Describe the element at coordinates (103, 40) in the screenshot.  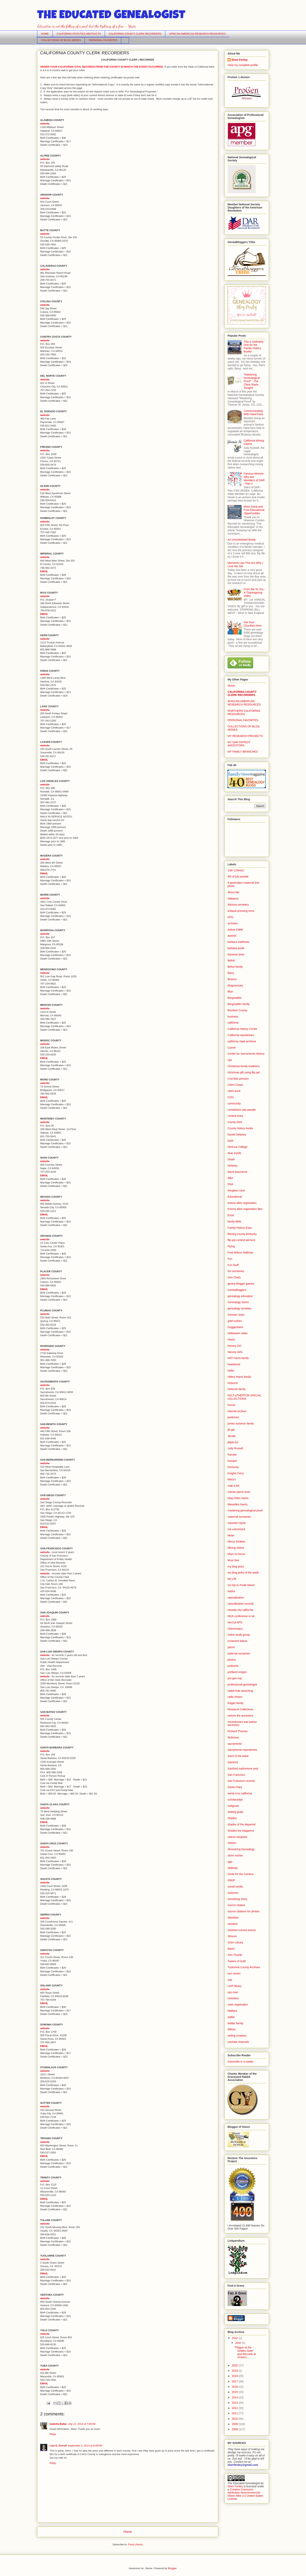
I see `PERSONAL FAVORITES` at that location.